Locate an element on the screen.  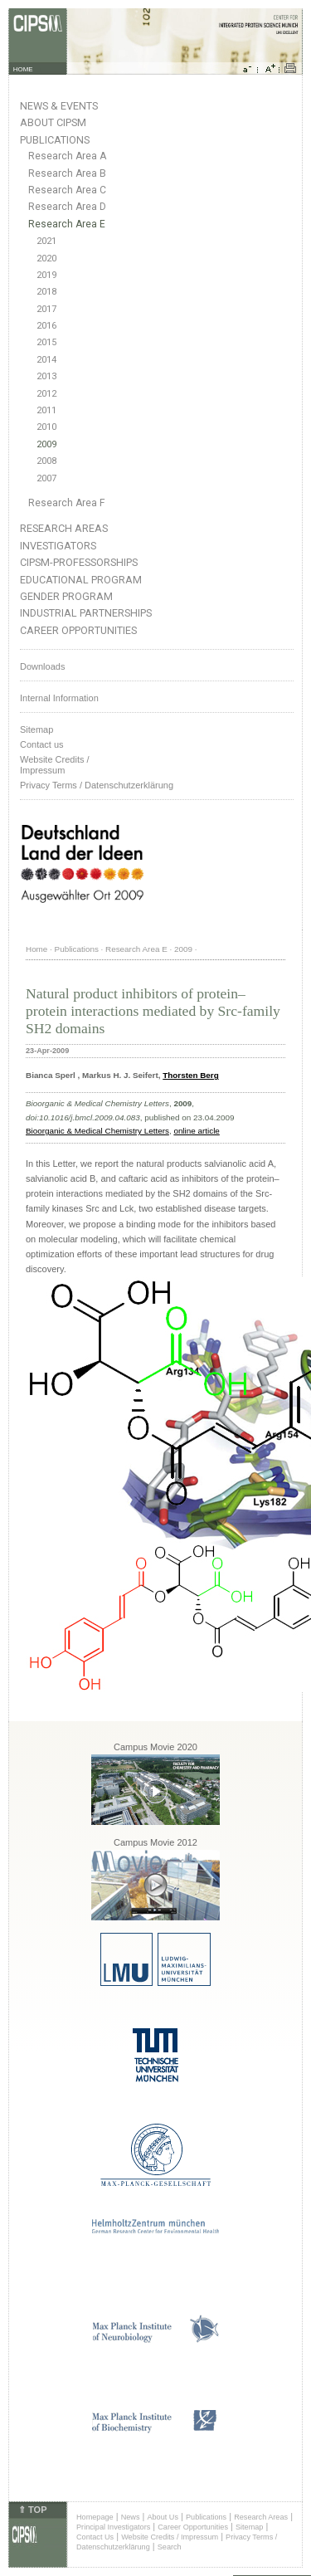
Research Area E is located at coordinates (66, 224).